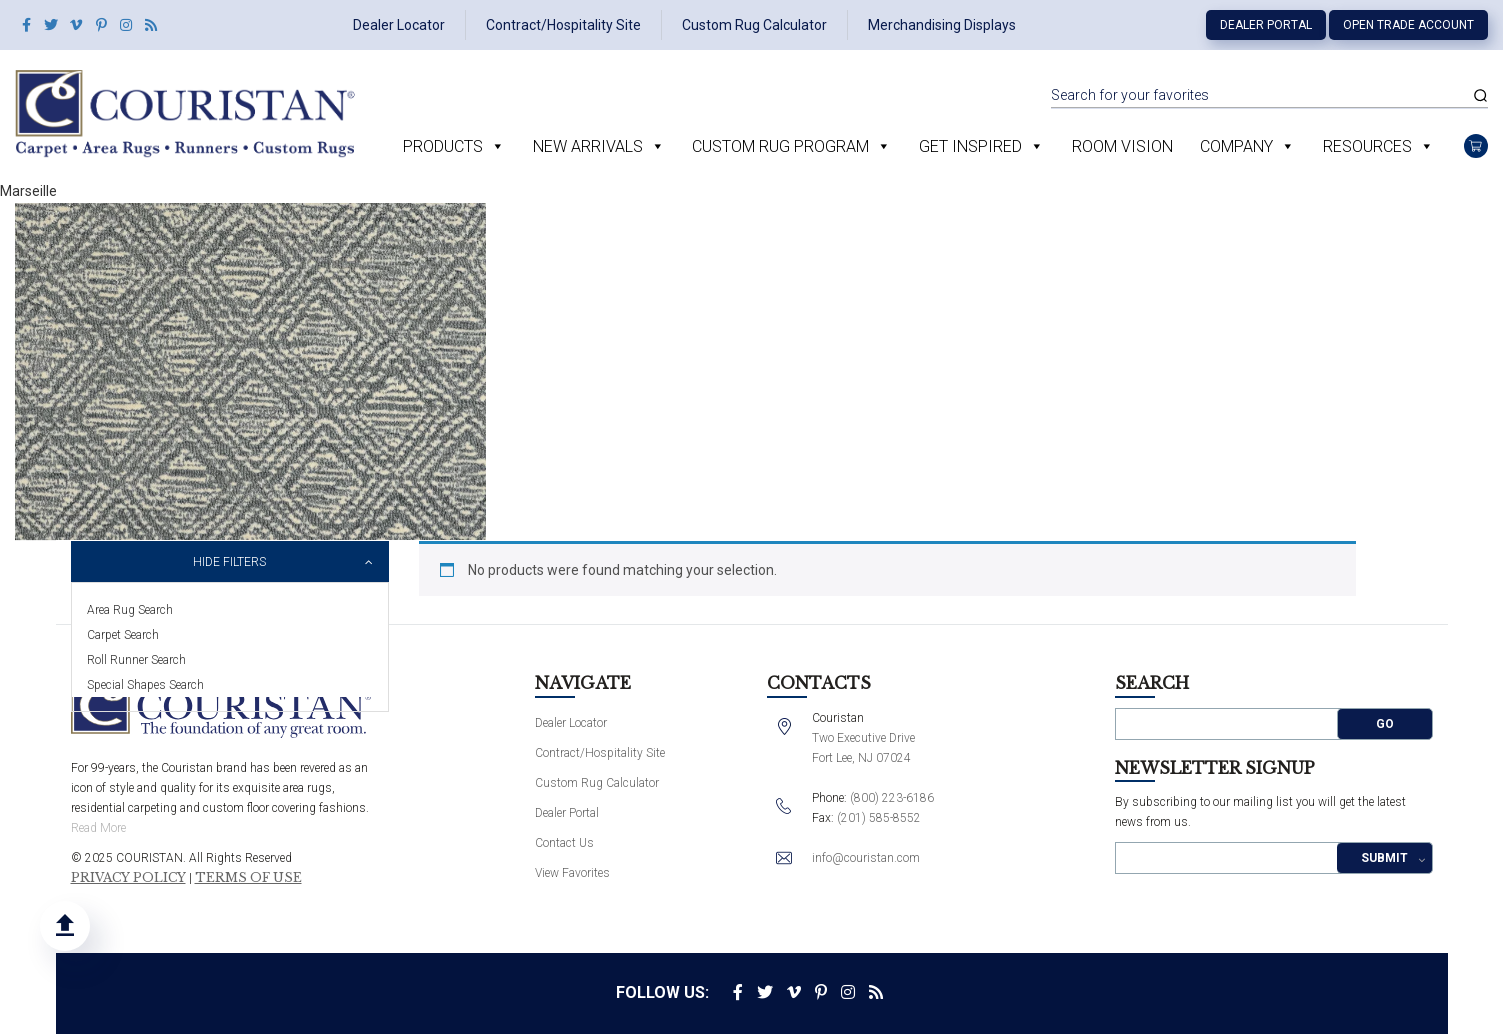  Describe the element at coordinates (98, 828) in the screenshot. I see `Read More` at that location.